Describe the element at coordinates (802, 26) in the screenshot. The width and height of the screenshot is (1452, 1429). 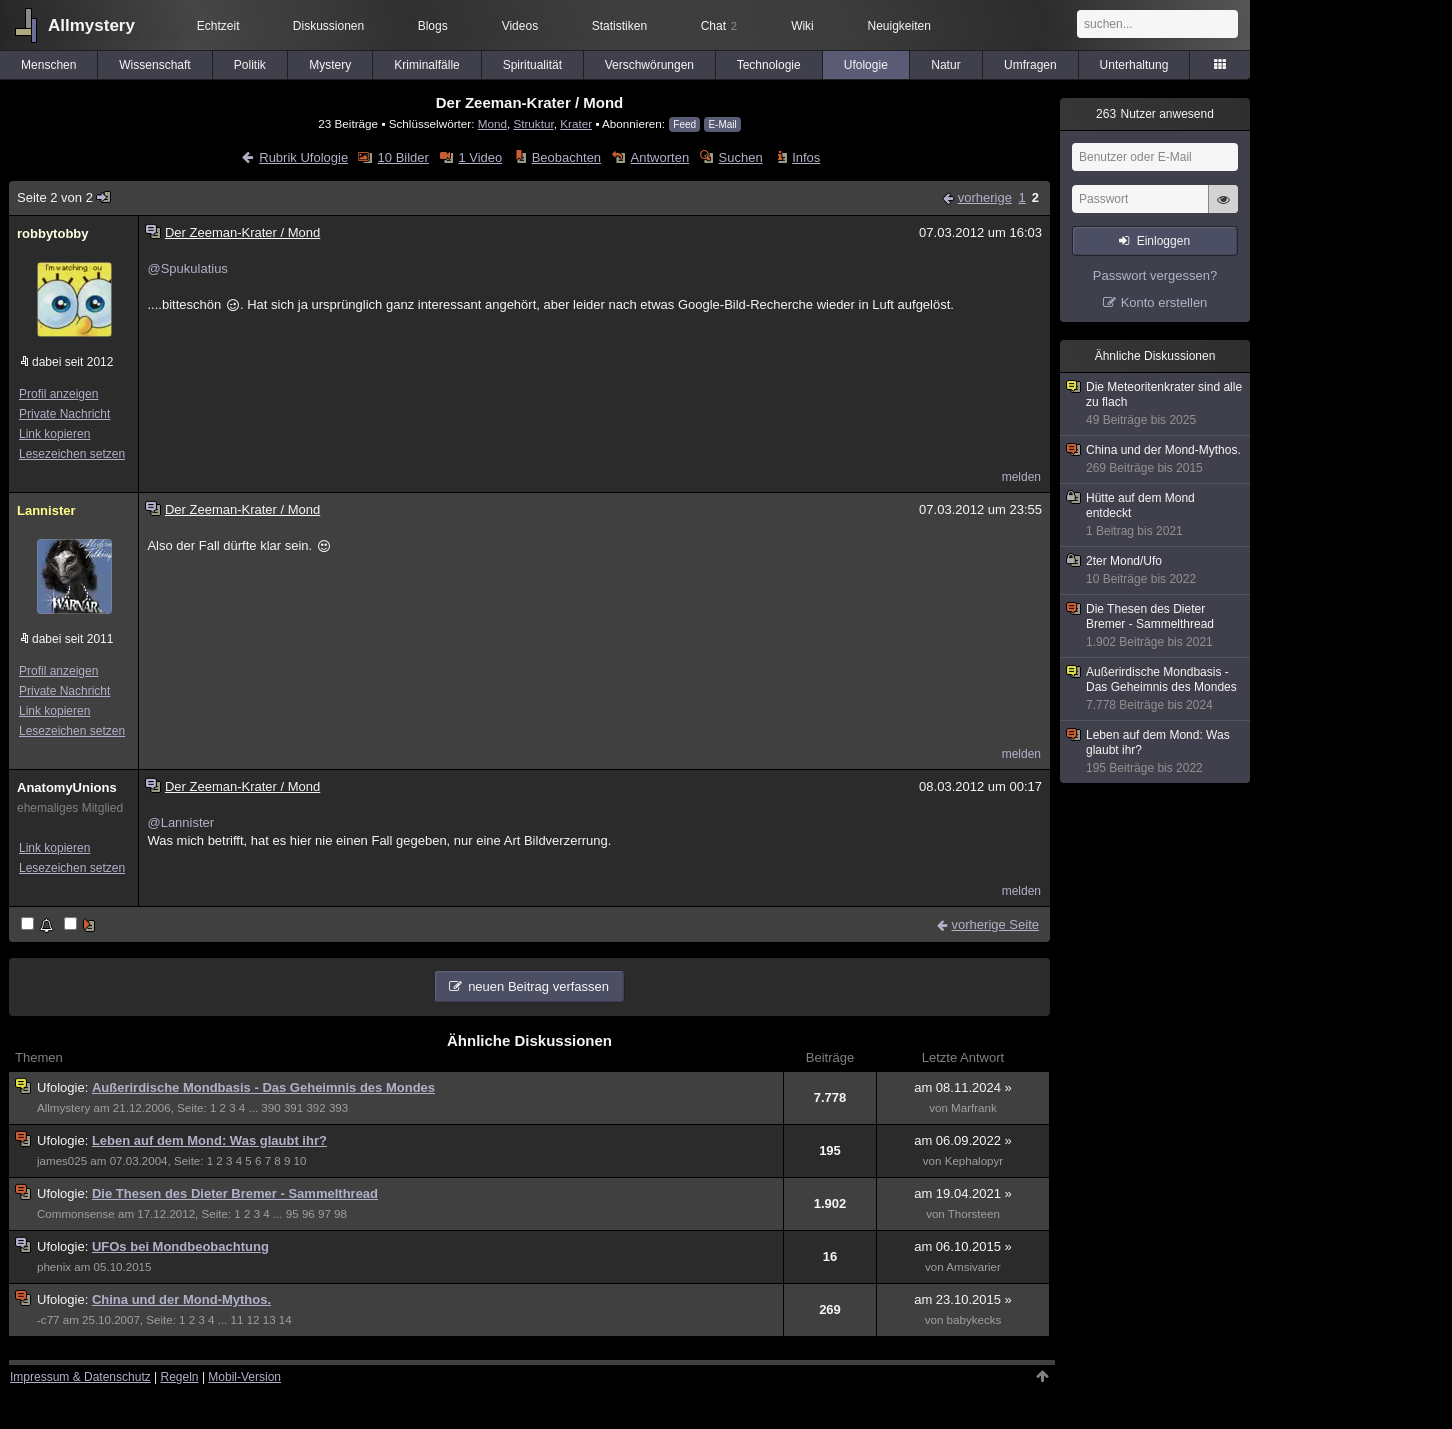
I see `Wiki` at that location.